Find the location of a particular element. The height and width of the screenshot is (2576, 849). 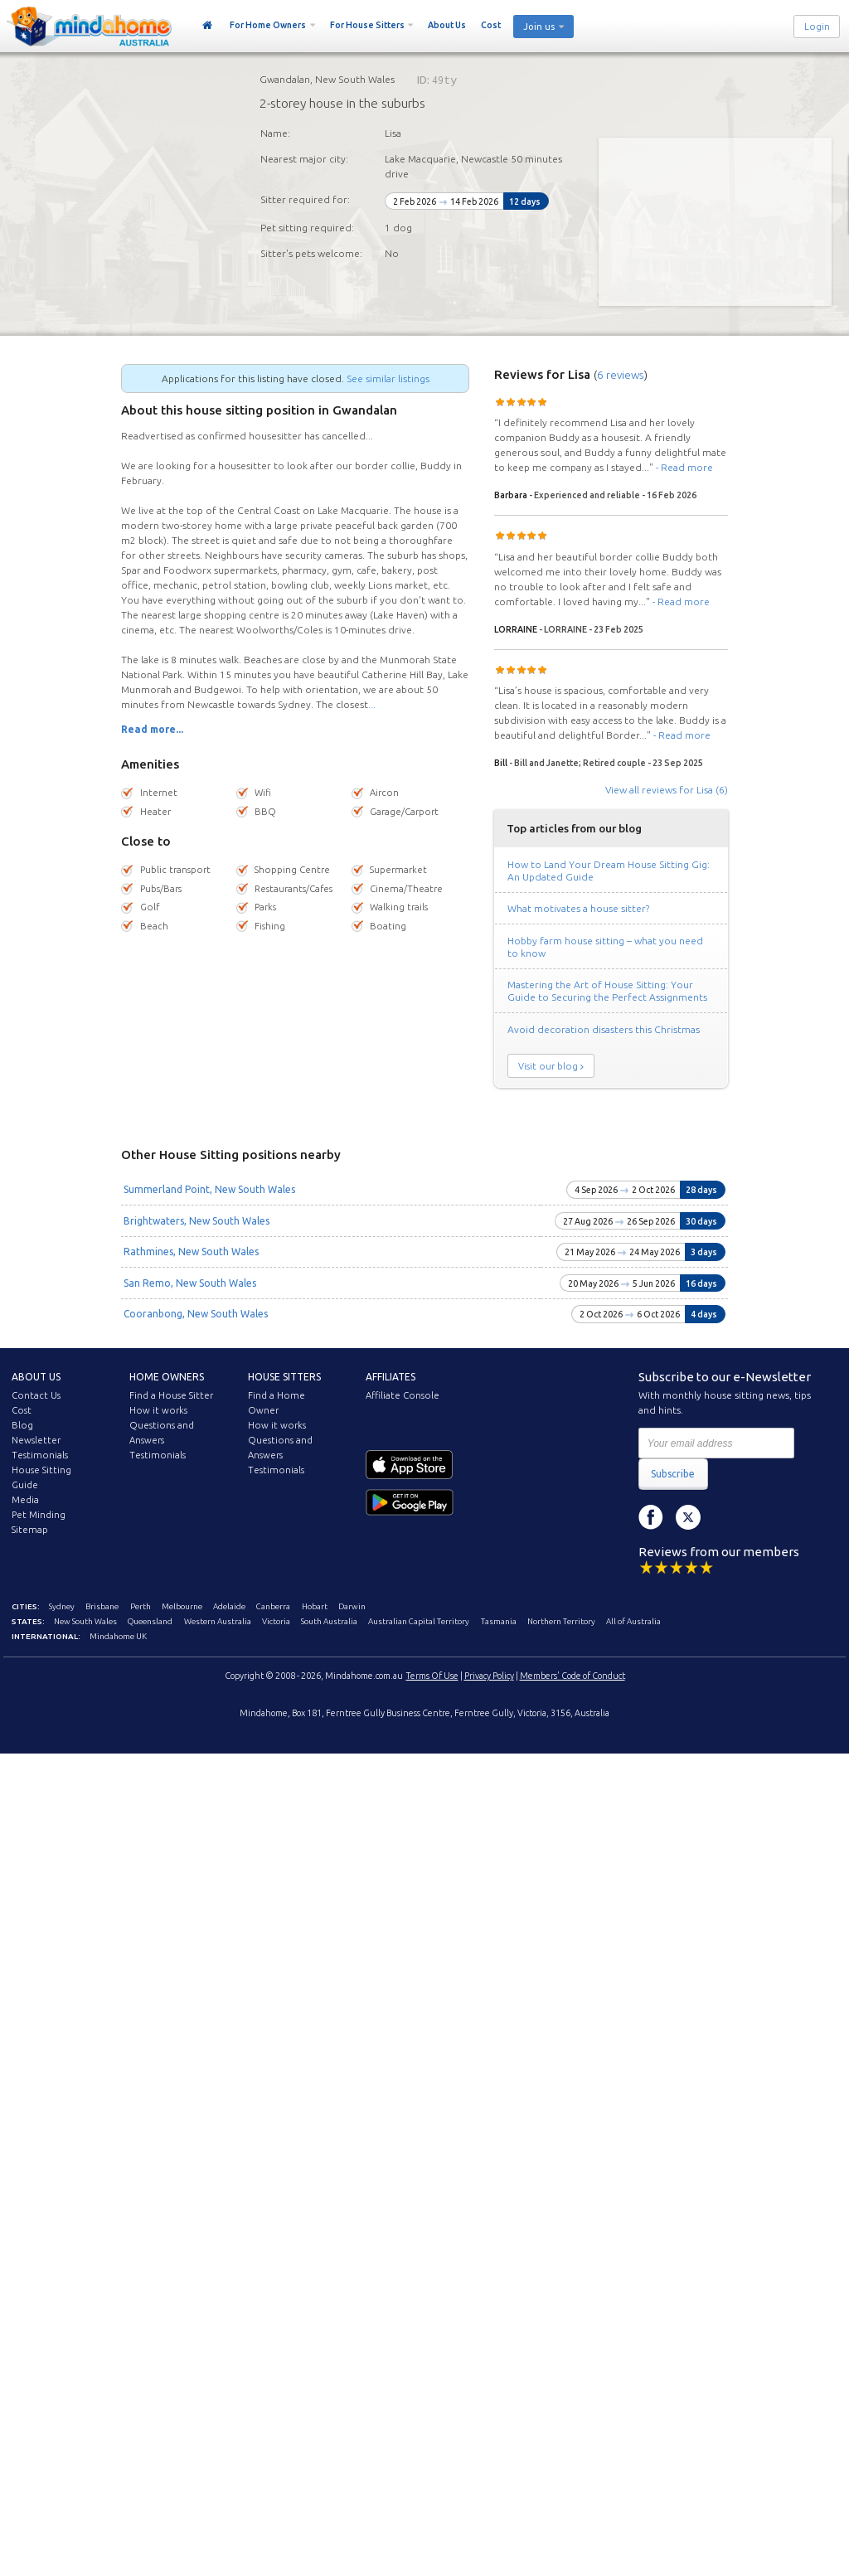

For Home Owners is located at coordinates (268, 25).